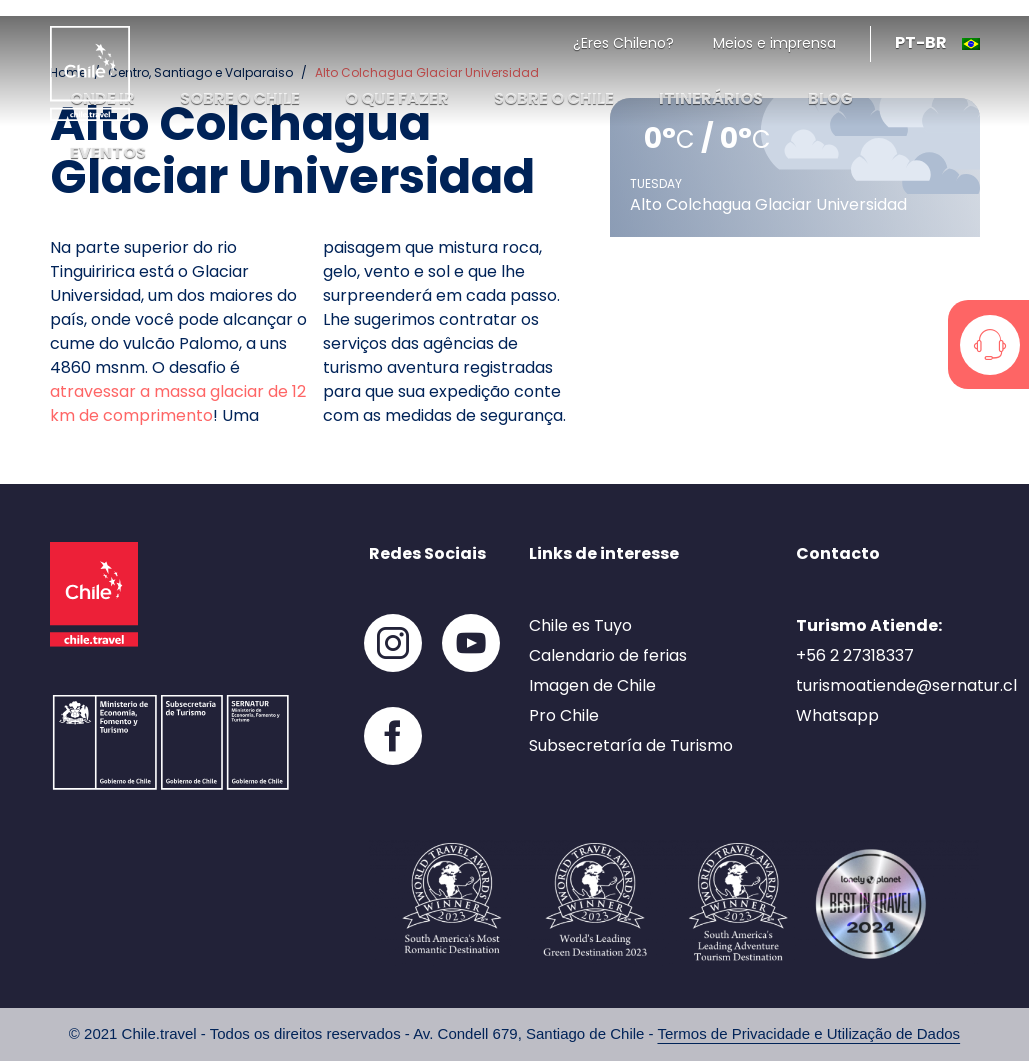  Describe the element at coordinates (623, 43) in the screenshot. I see `¿Eres Chileno?` at that location.